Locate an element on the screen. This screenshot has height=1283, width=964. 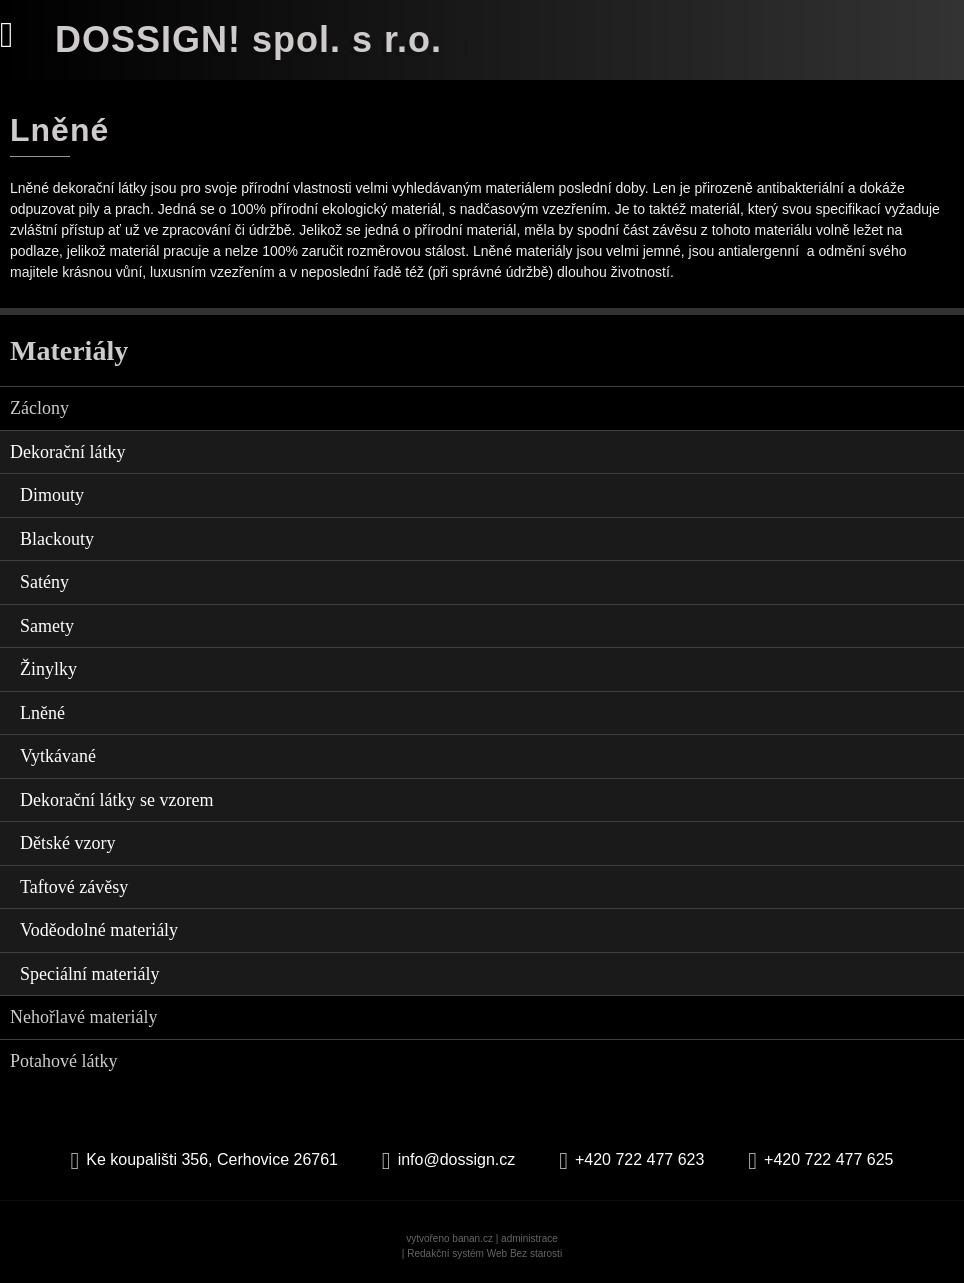
Satény is located at coordinates (44, 582).